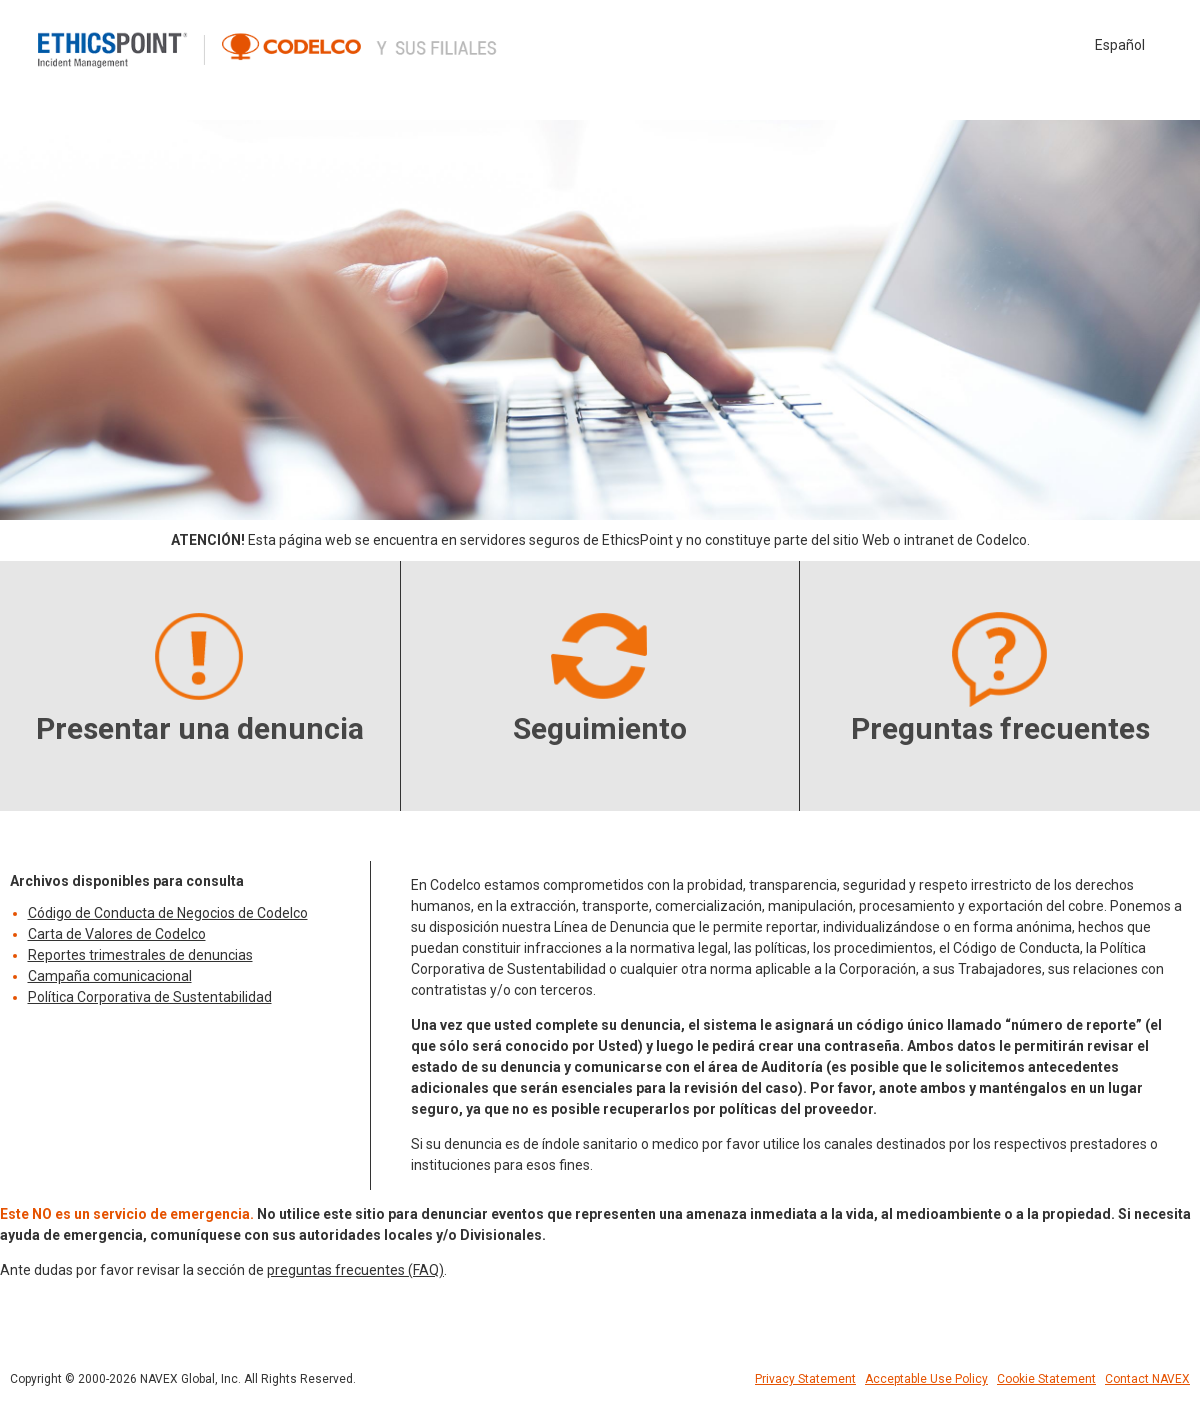 This screenshot has height=1408, width=1200. What do you see at coordinates (355, 1270) in the screenshot?
I see `preguntas frecuentes (FAQ)` at bounding box center [355, 1270].